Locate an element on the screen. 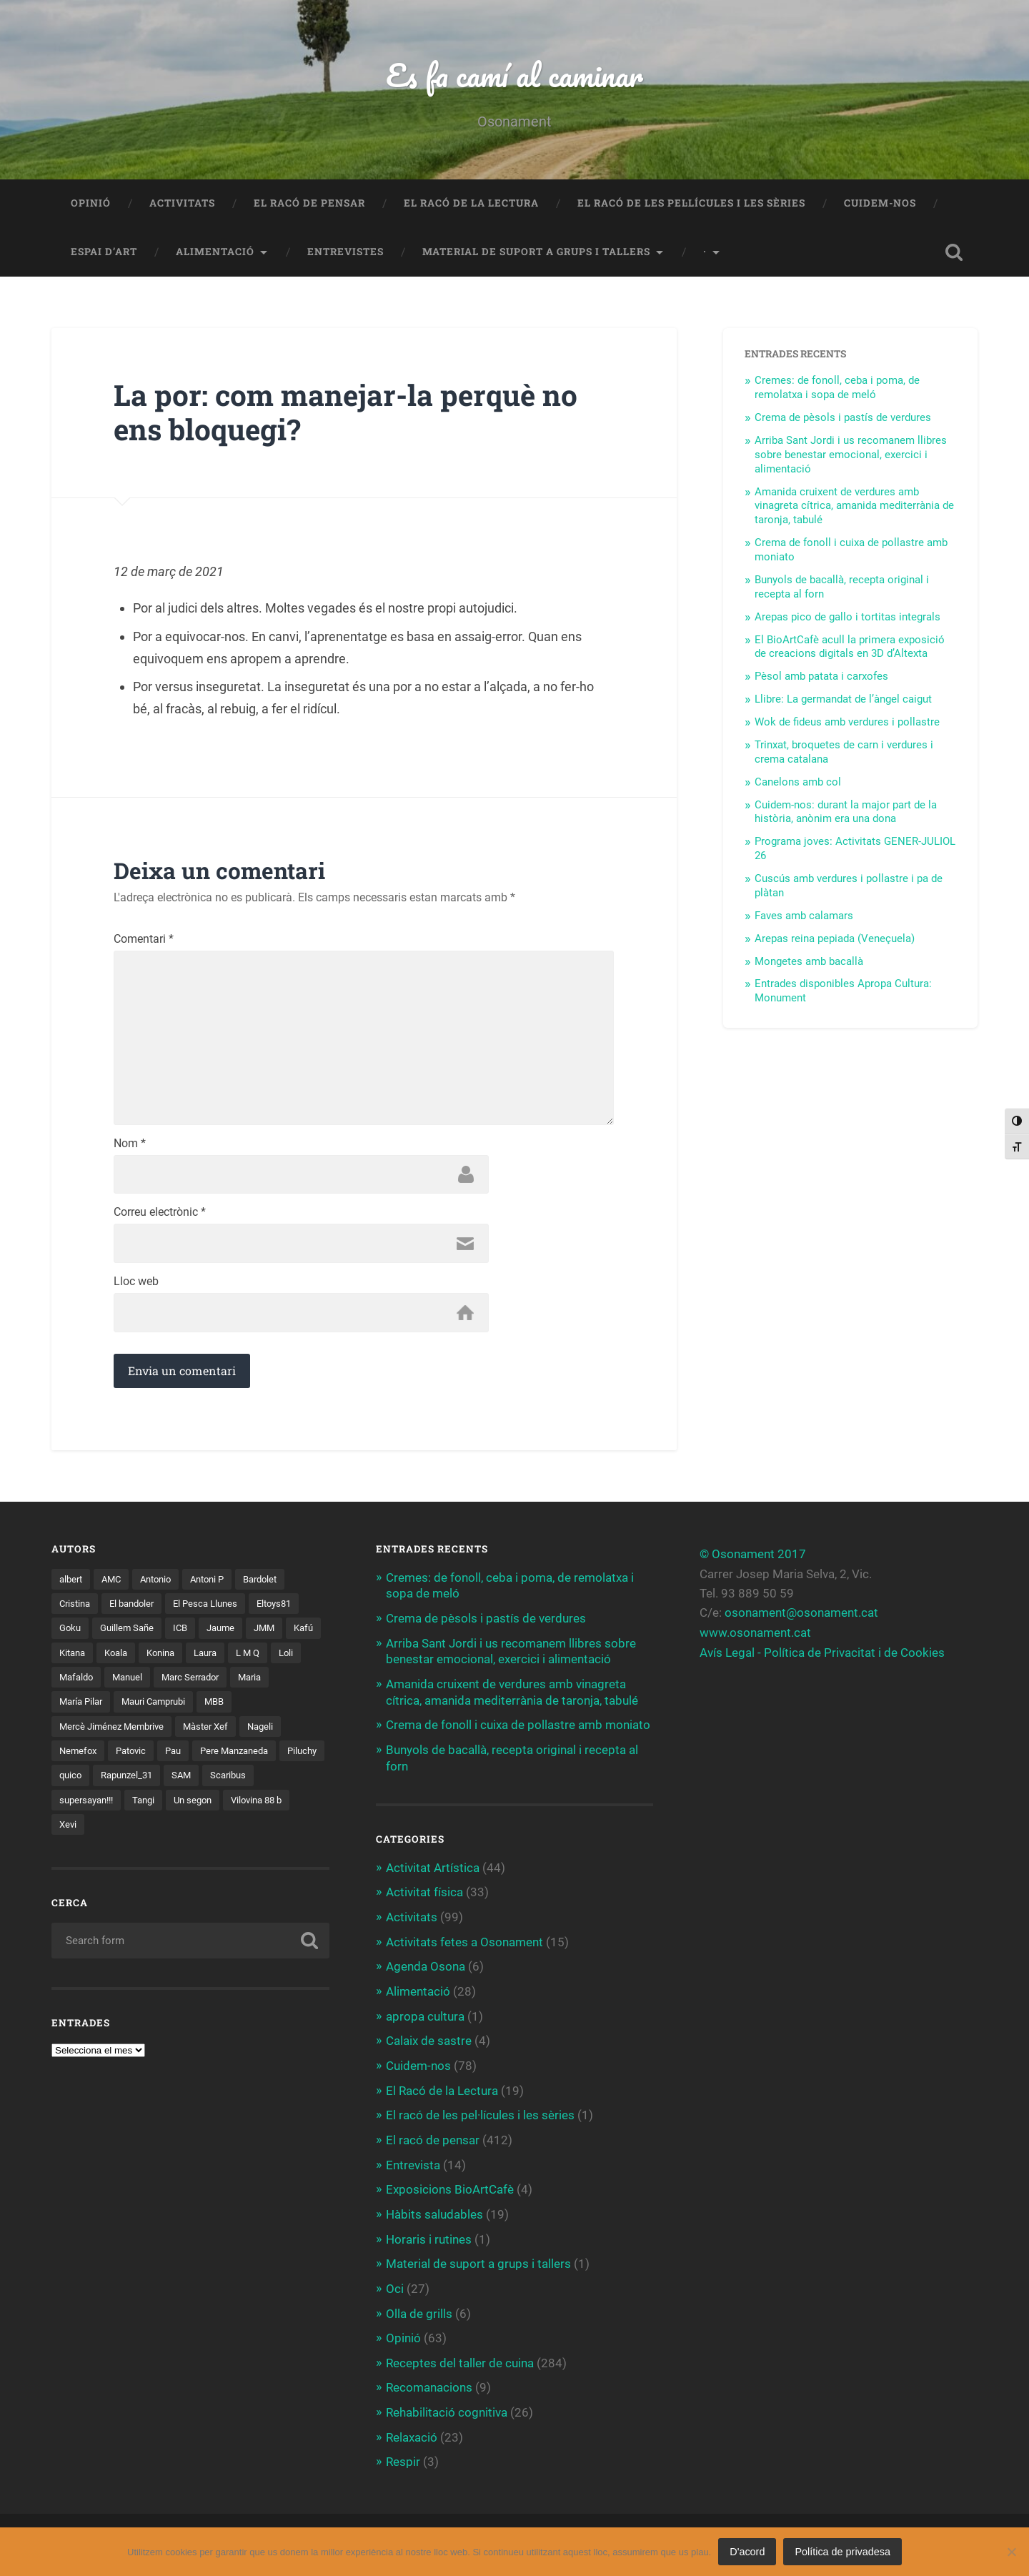 The width and height of the screenshot is (1029, 2576). Espai d’art is located at coordinates (104, 253).